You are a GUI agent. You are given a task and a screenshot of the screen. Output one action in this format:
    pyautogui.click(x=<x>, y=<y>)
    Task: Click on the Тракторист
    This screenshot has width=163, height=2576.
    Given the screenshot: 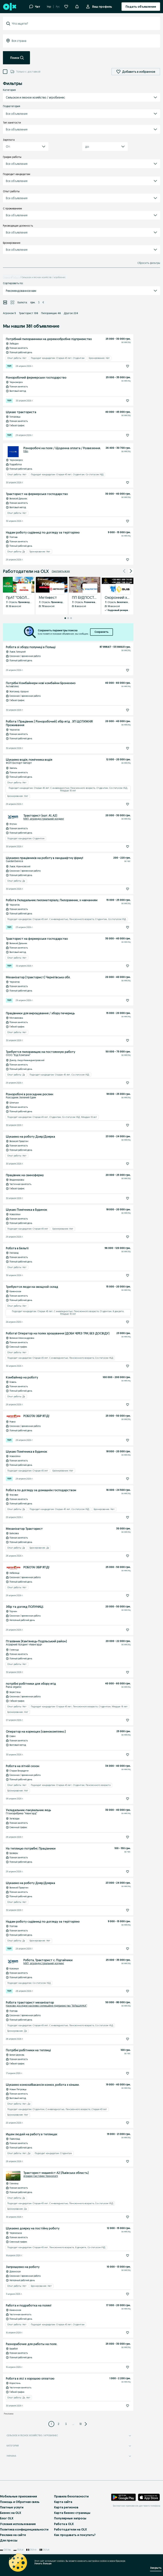 What is the action you would take?
    pyautogui.click(x=28, y=313)
    